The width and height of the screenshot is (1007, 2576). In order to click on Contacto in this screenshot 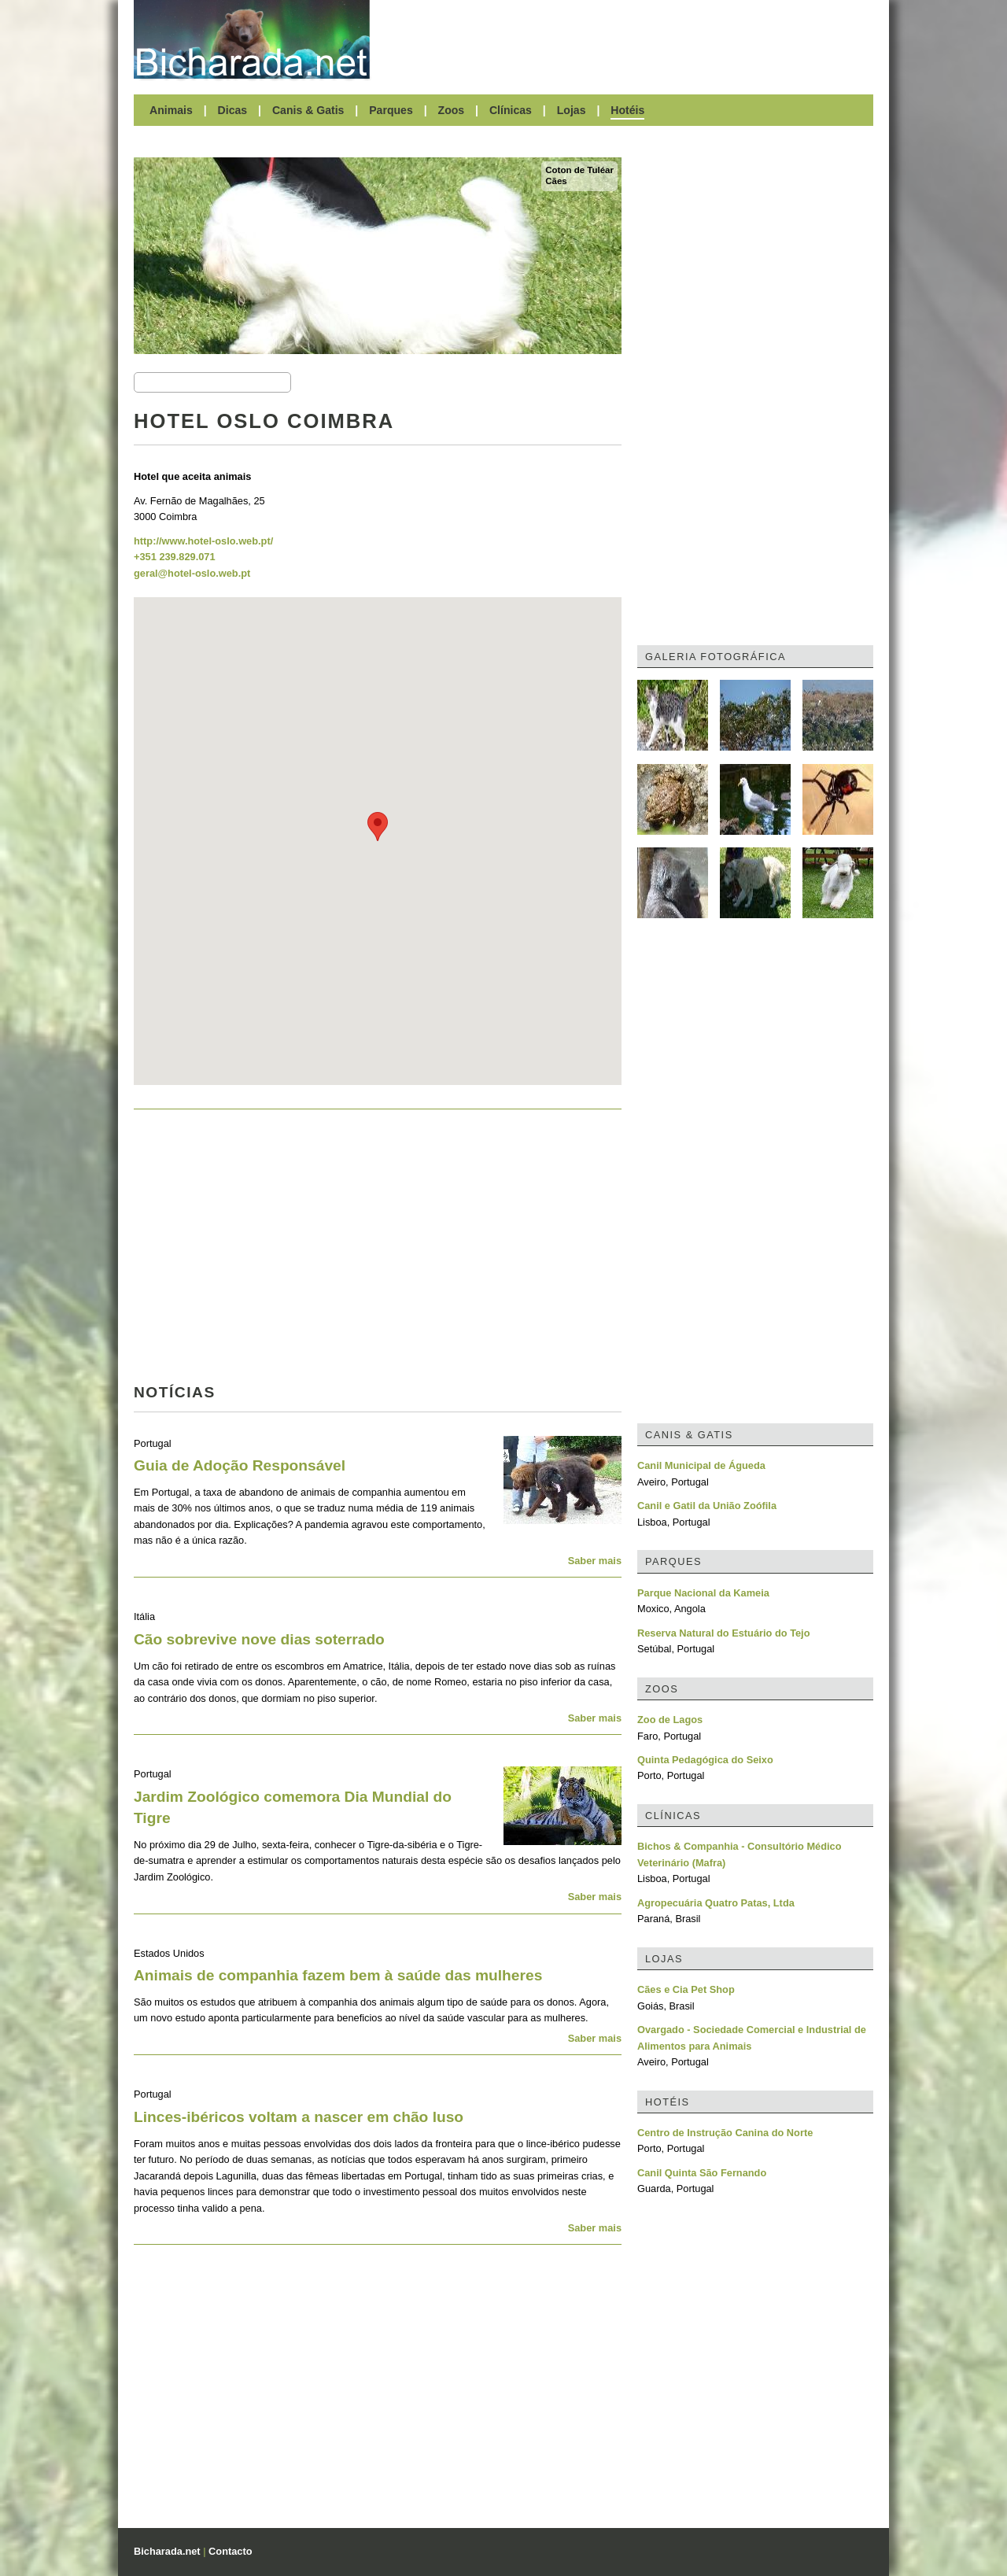, I will do `click(230, 2551)`.